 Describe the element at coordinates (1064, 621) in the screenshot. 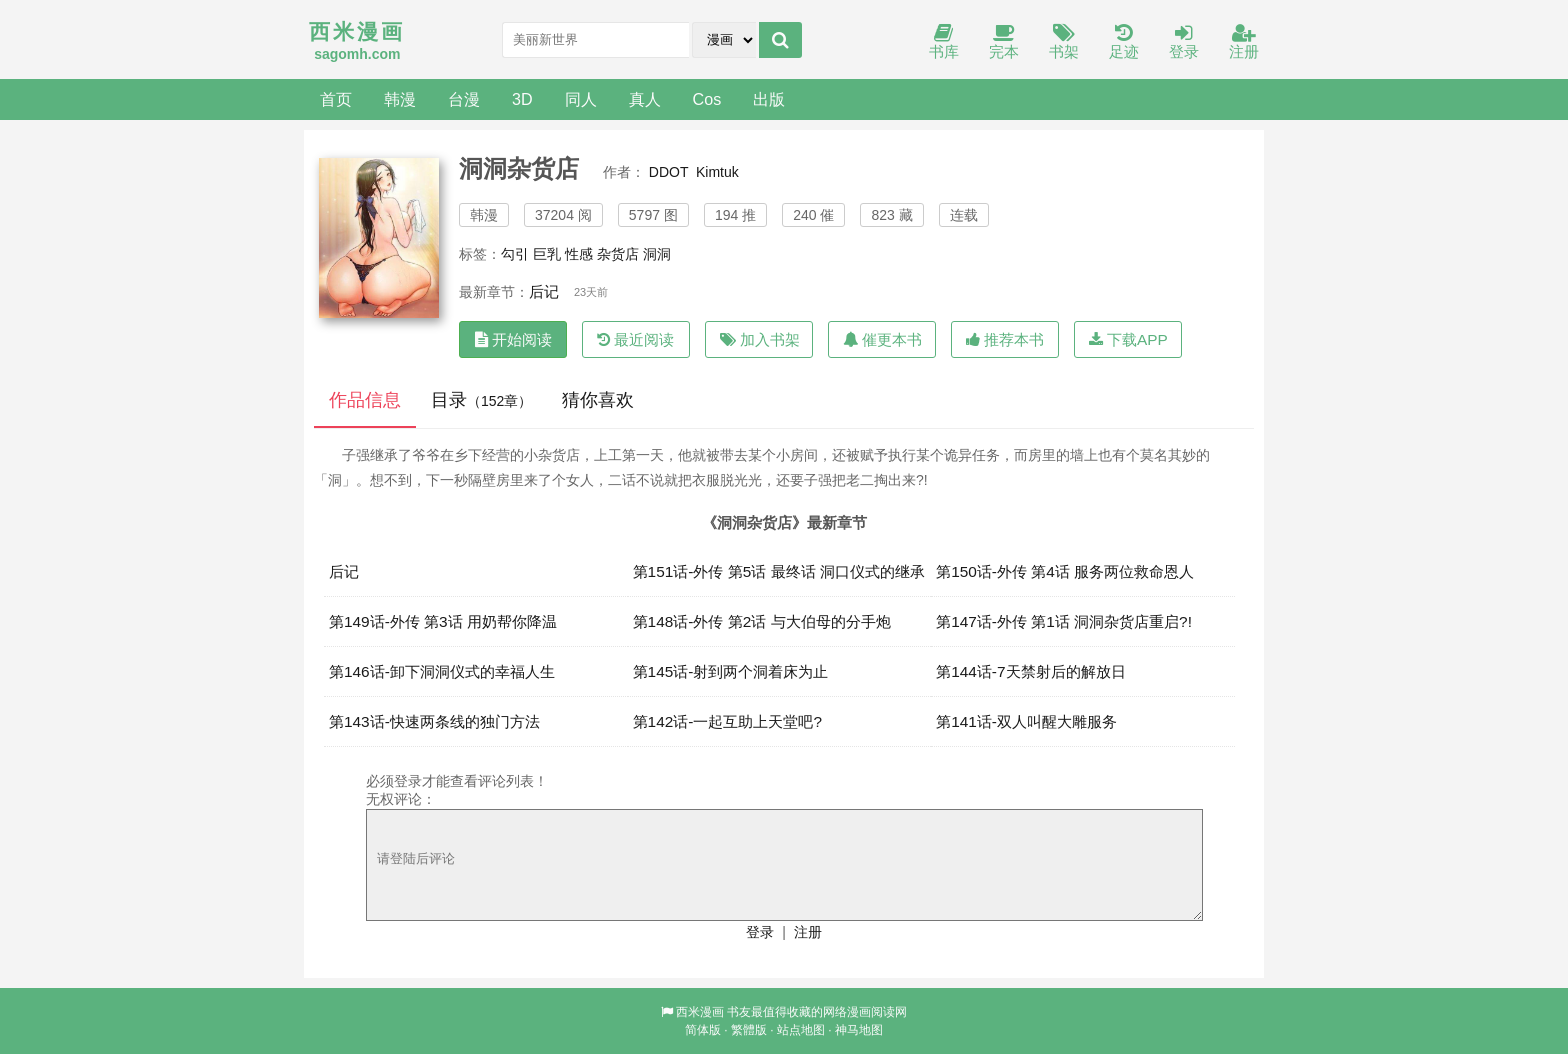

I see `第147话-外传 第1话 洞洞杂货店重启?!` at that location.